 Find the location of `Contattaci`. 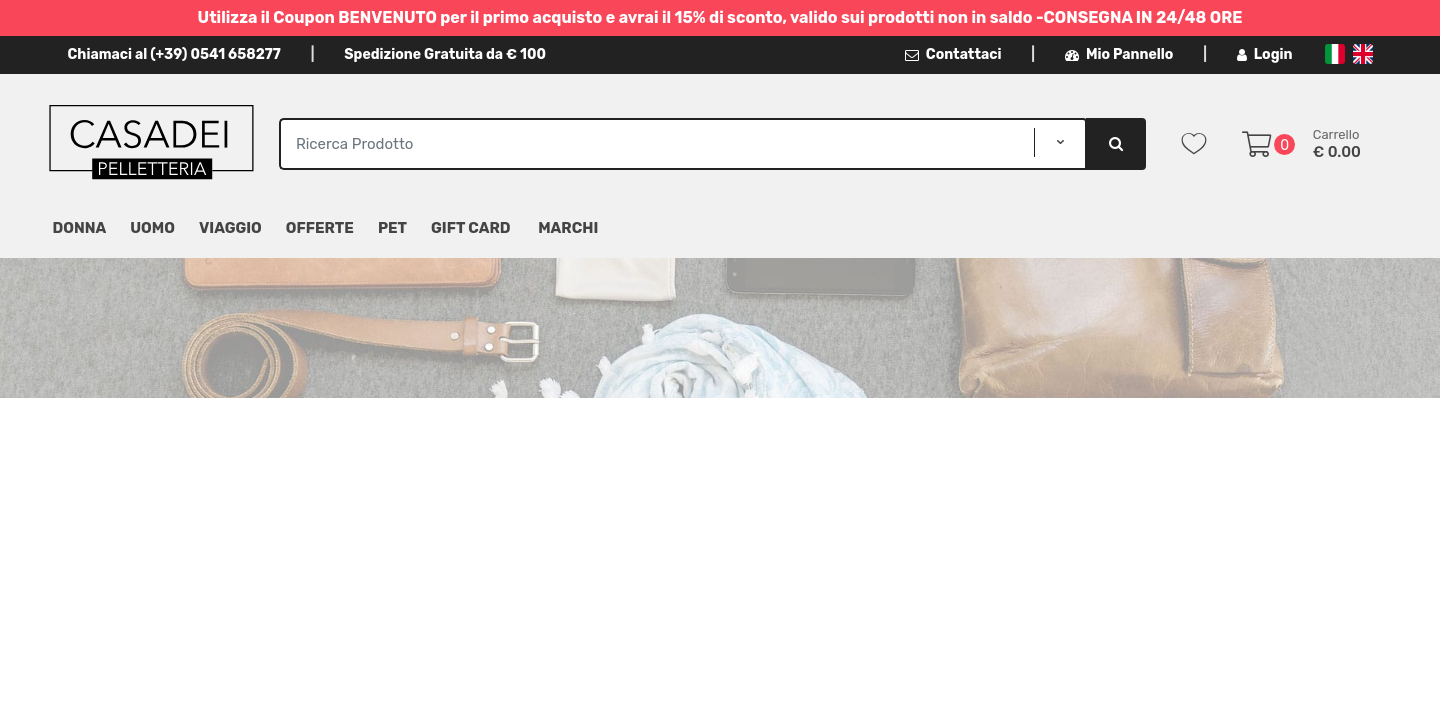

Contattaci is located at coordinates (953, 54).